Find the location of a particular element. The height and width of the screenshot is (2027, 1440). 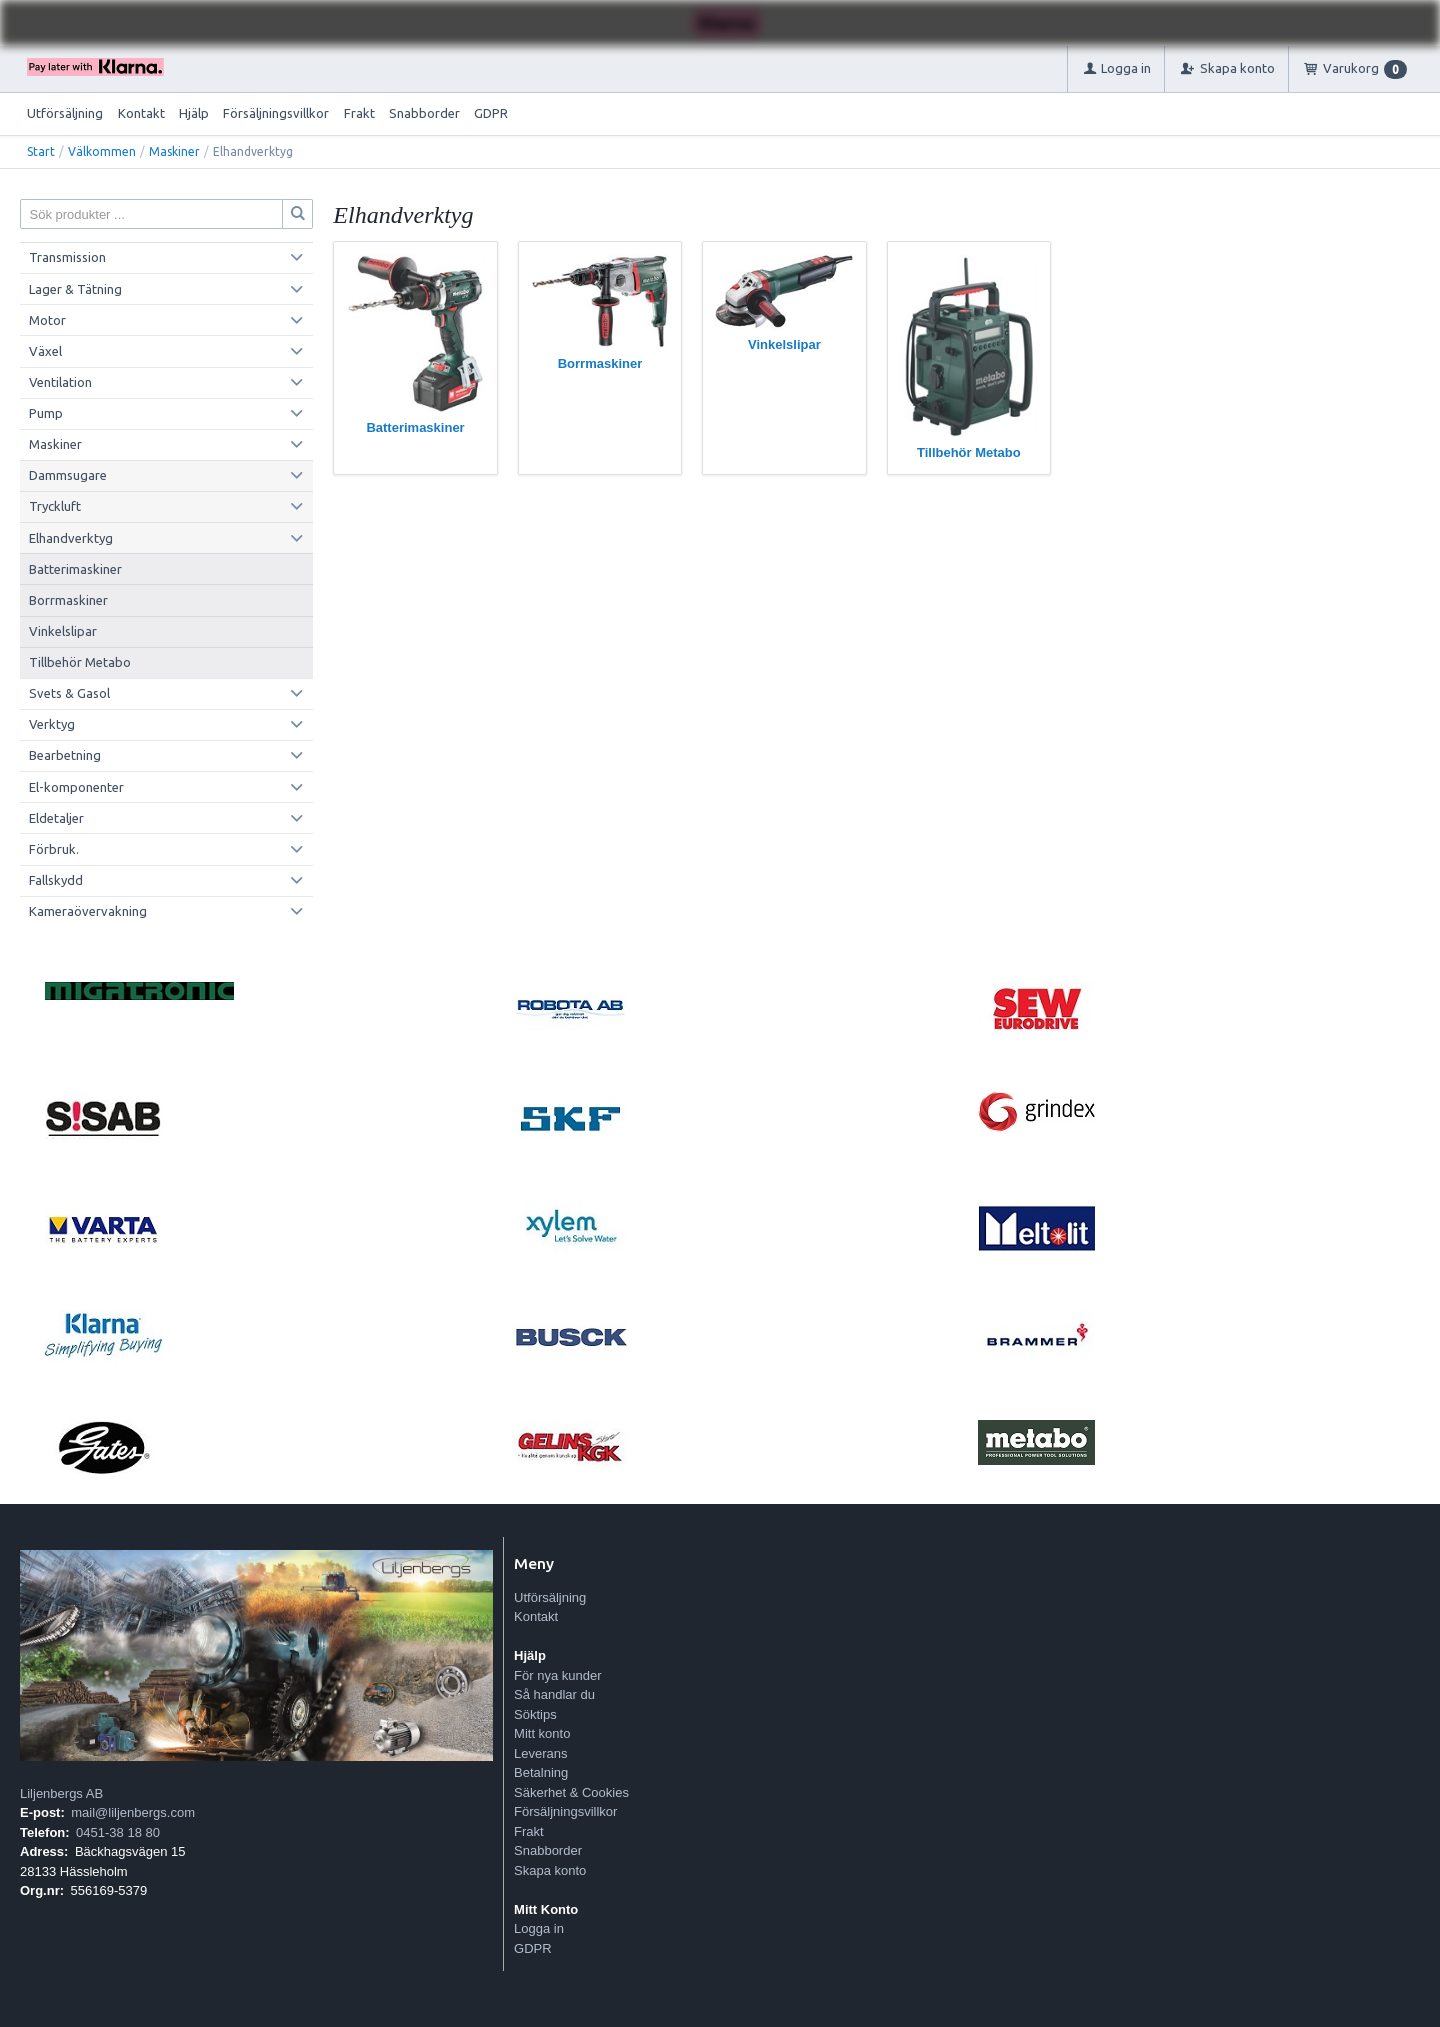

Frakt is located at coordinates (359, 113).